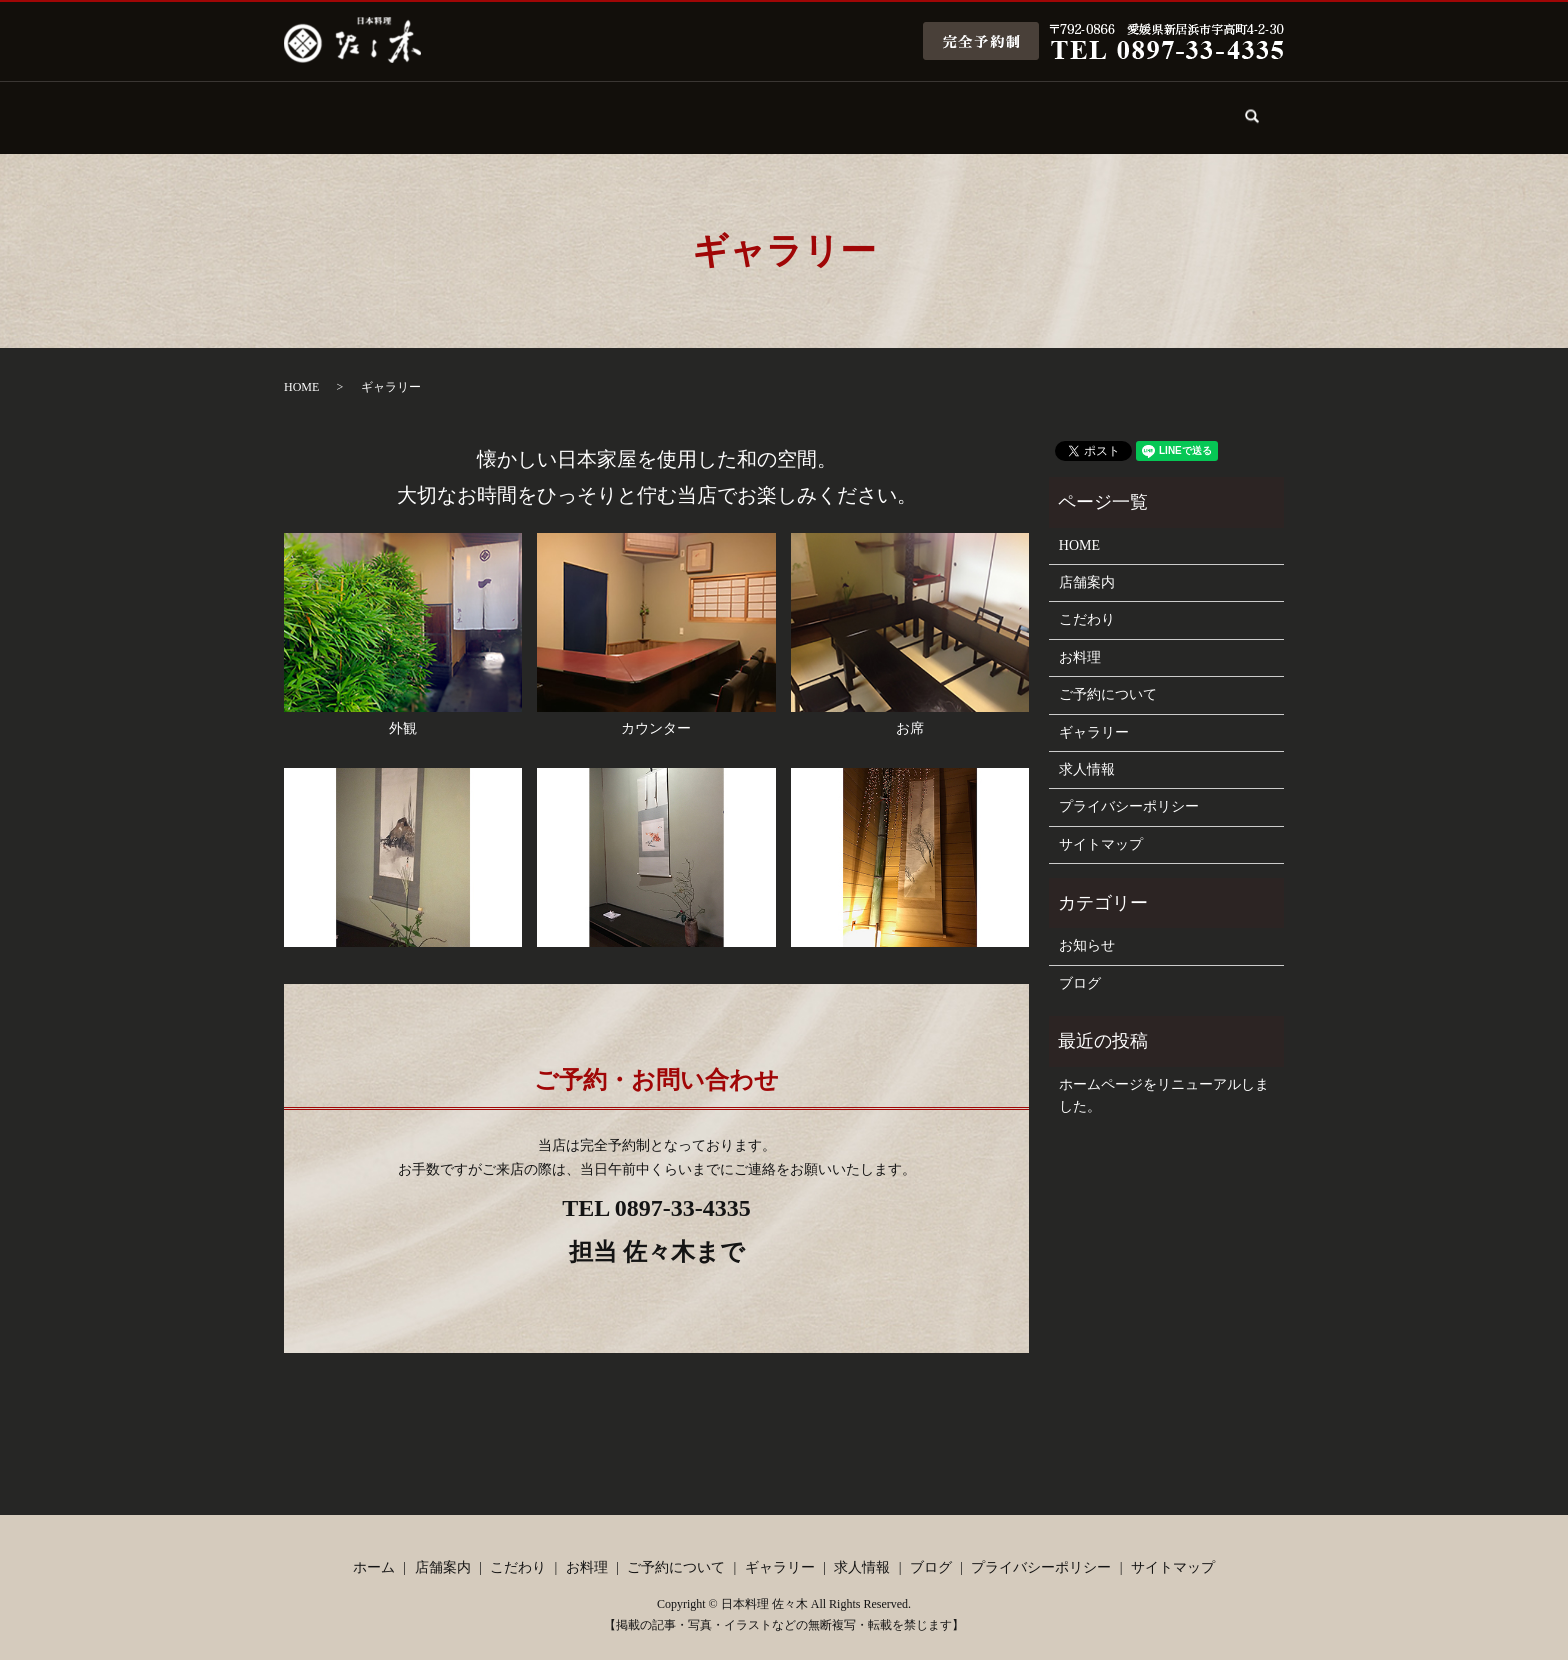 Image resolution: width=1568 pixels, height=1660 pixels. I want to click on プライバシーポリシー, so click(1129, 789).